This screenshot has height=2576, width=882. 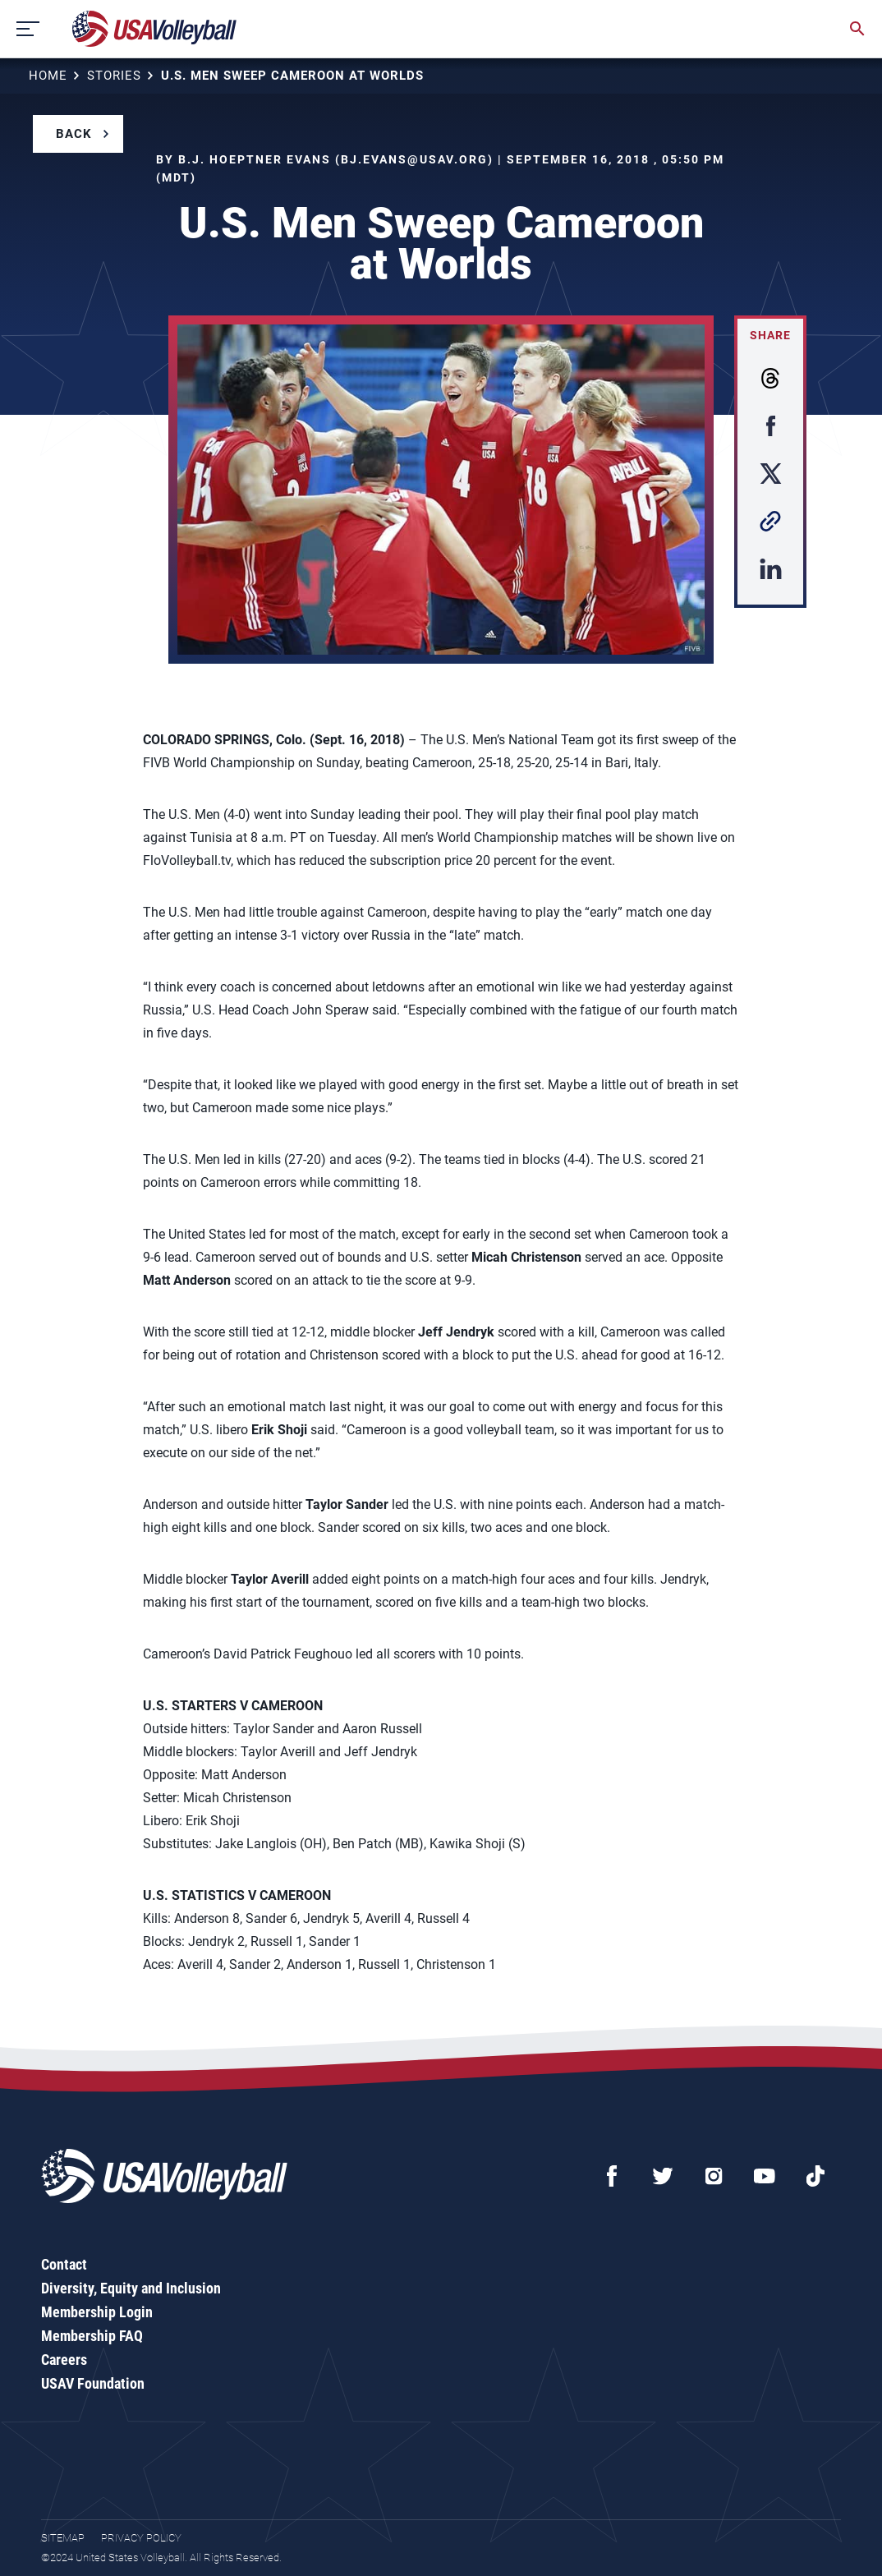 I want to click on Back, so click(x=74, y=133).